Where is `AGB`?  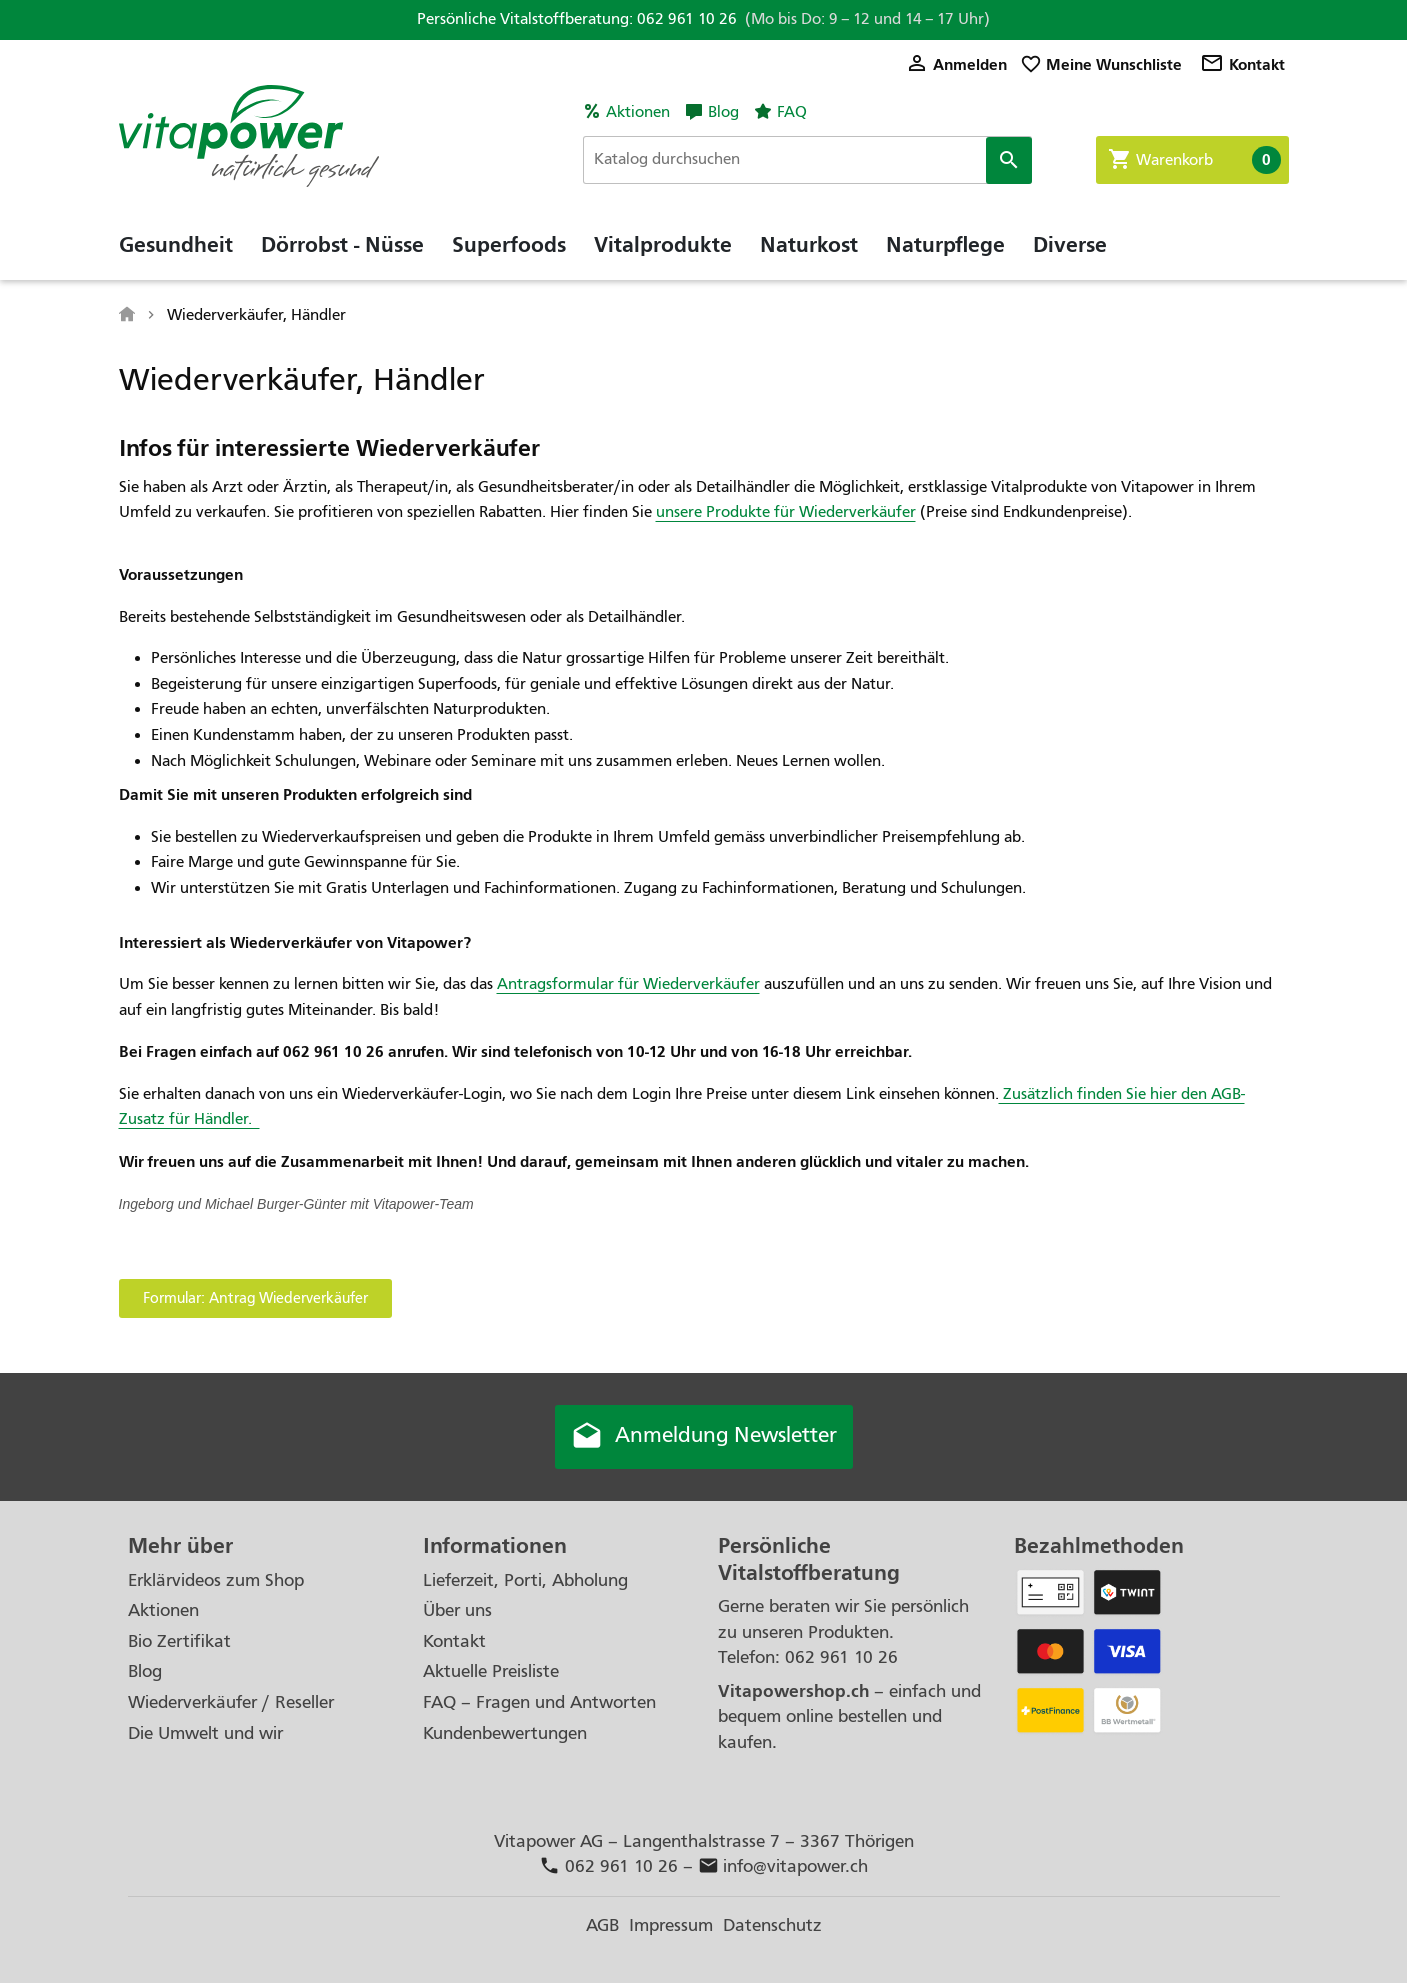 AGB is located at coordinates (602, 1925).